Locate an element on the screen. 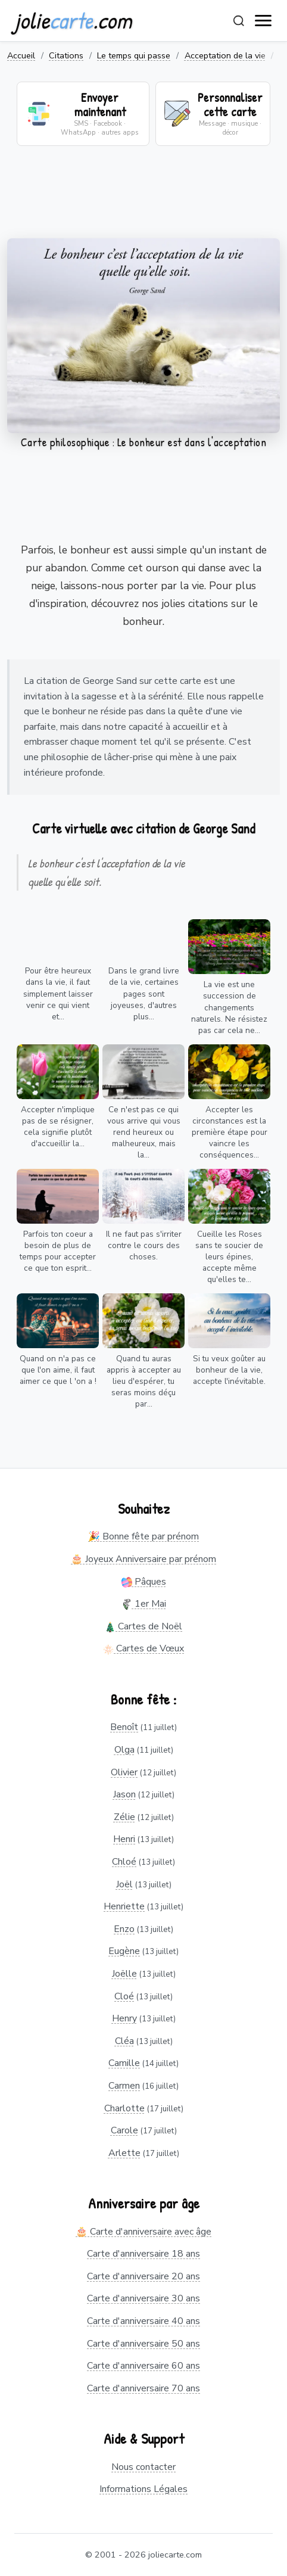  Nous contacter is located at coordinates (143, 2467).